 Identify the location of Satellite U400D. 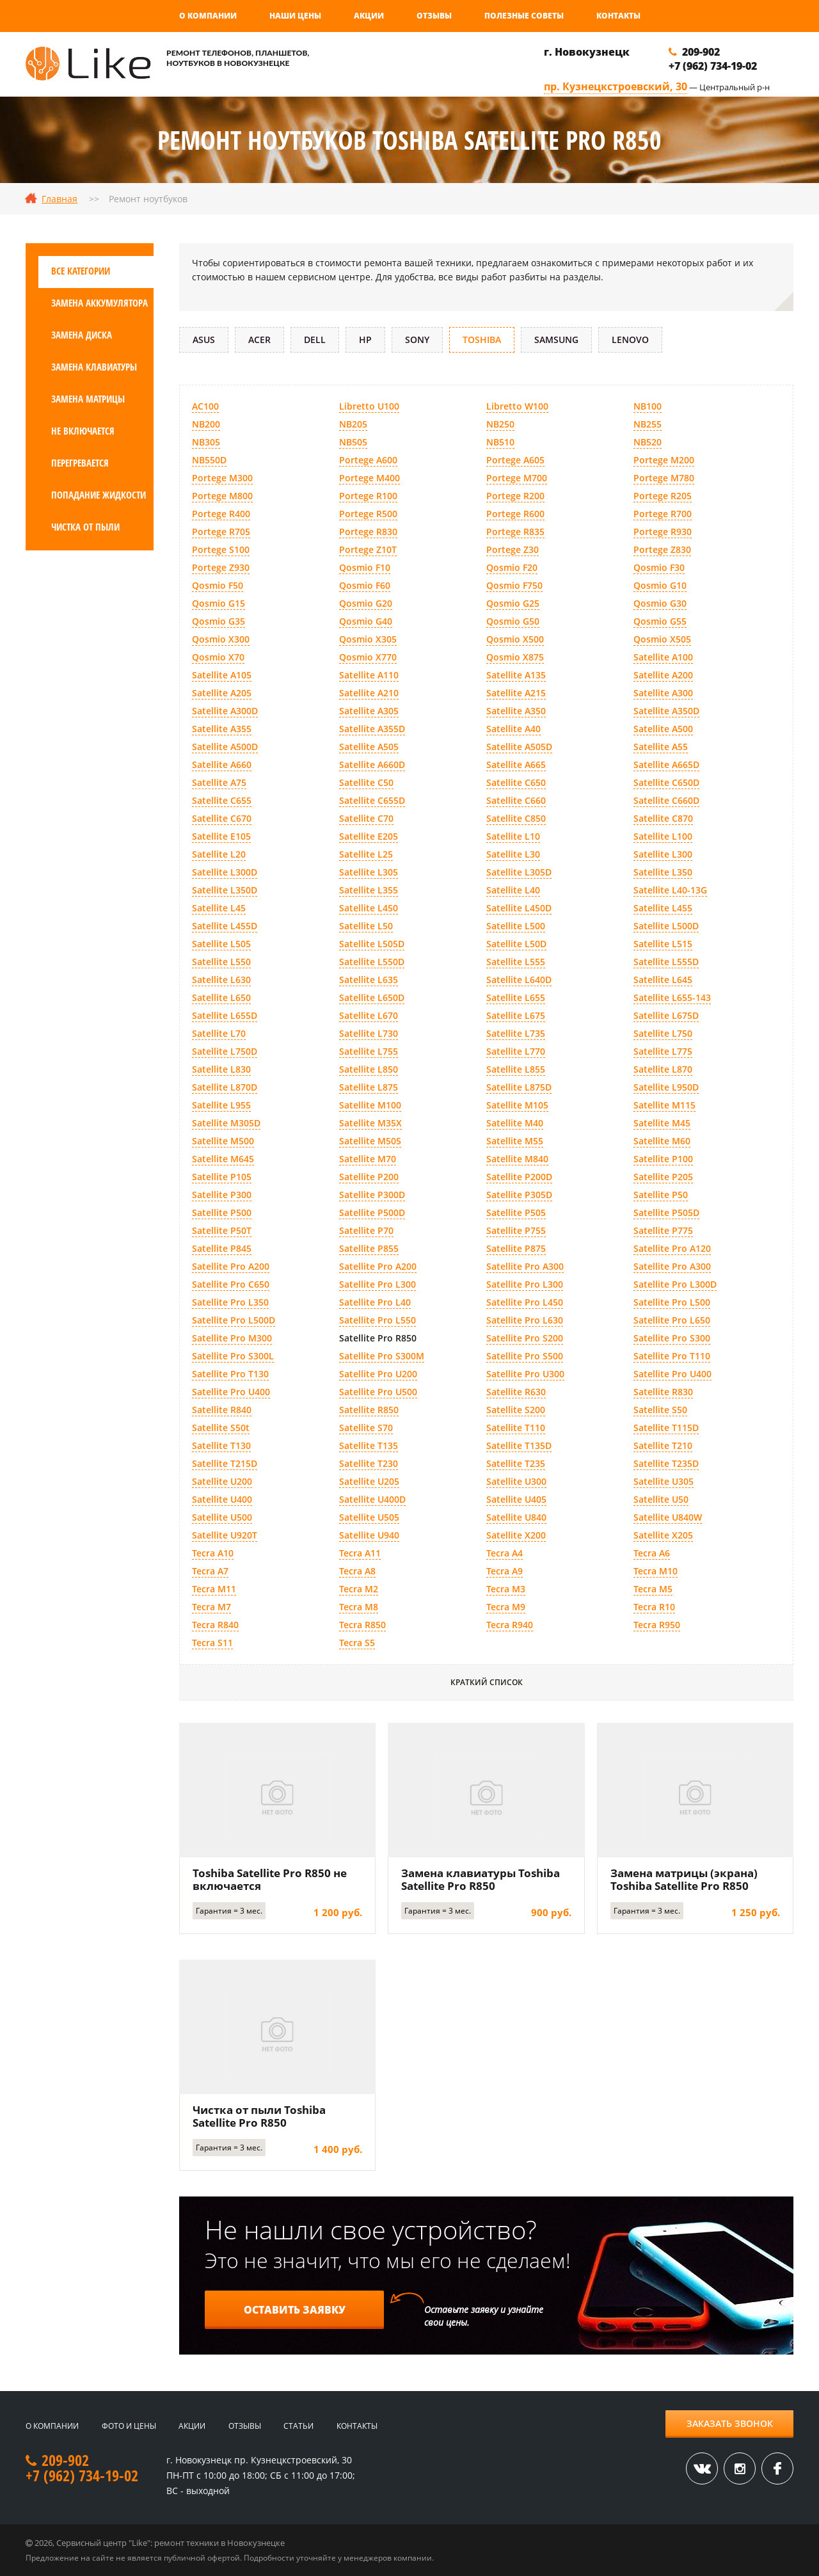
(372, 1499).